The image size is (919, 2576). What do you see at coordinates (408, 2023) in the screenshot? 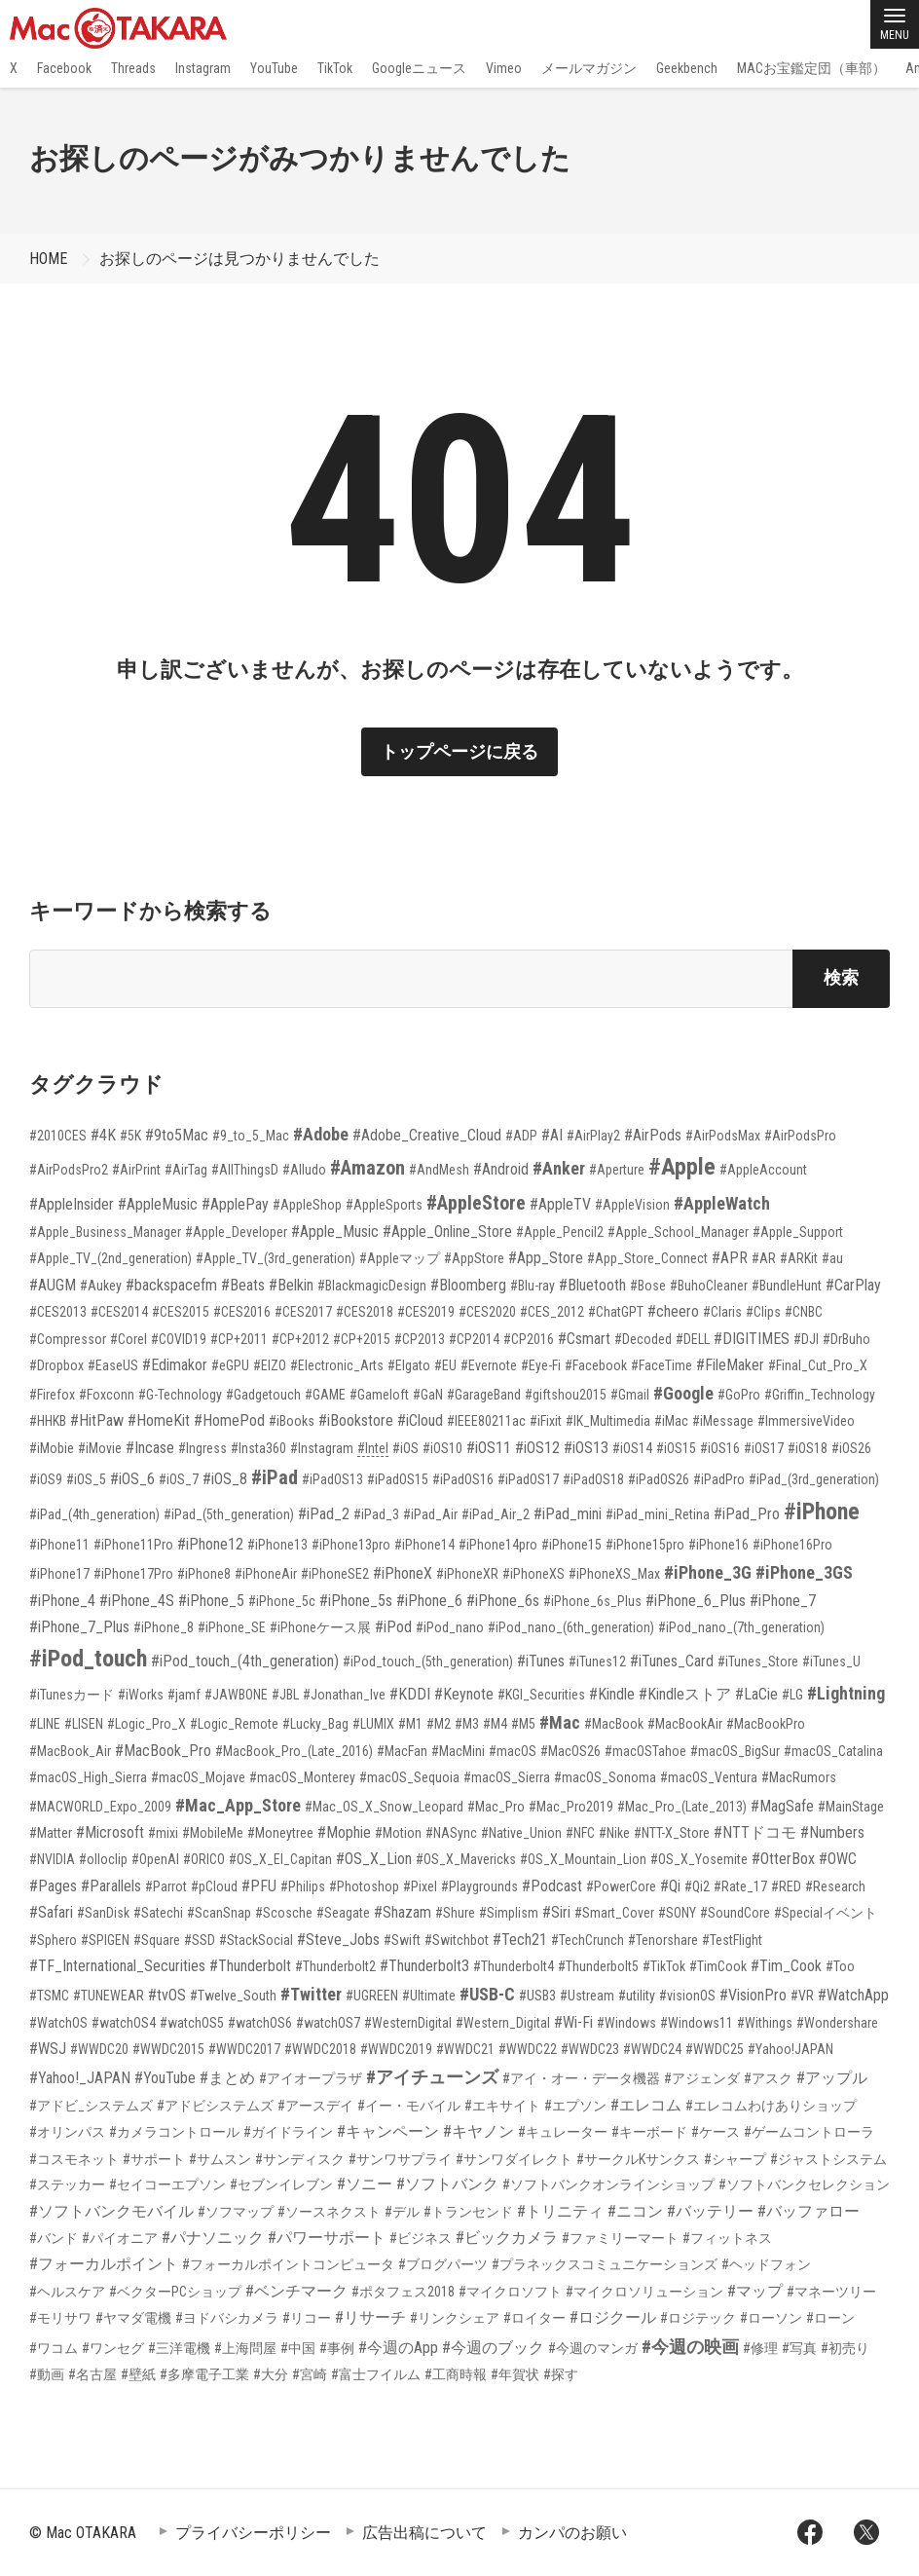
I see `#WesternDigital` at bounding box center [408, 2023].